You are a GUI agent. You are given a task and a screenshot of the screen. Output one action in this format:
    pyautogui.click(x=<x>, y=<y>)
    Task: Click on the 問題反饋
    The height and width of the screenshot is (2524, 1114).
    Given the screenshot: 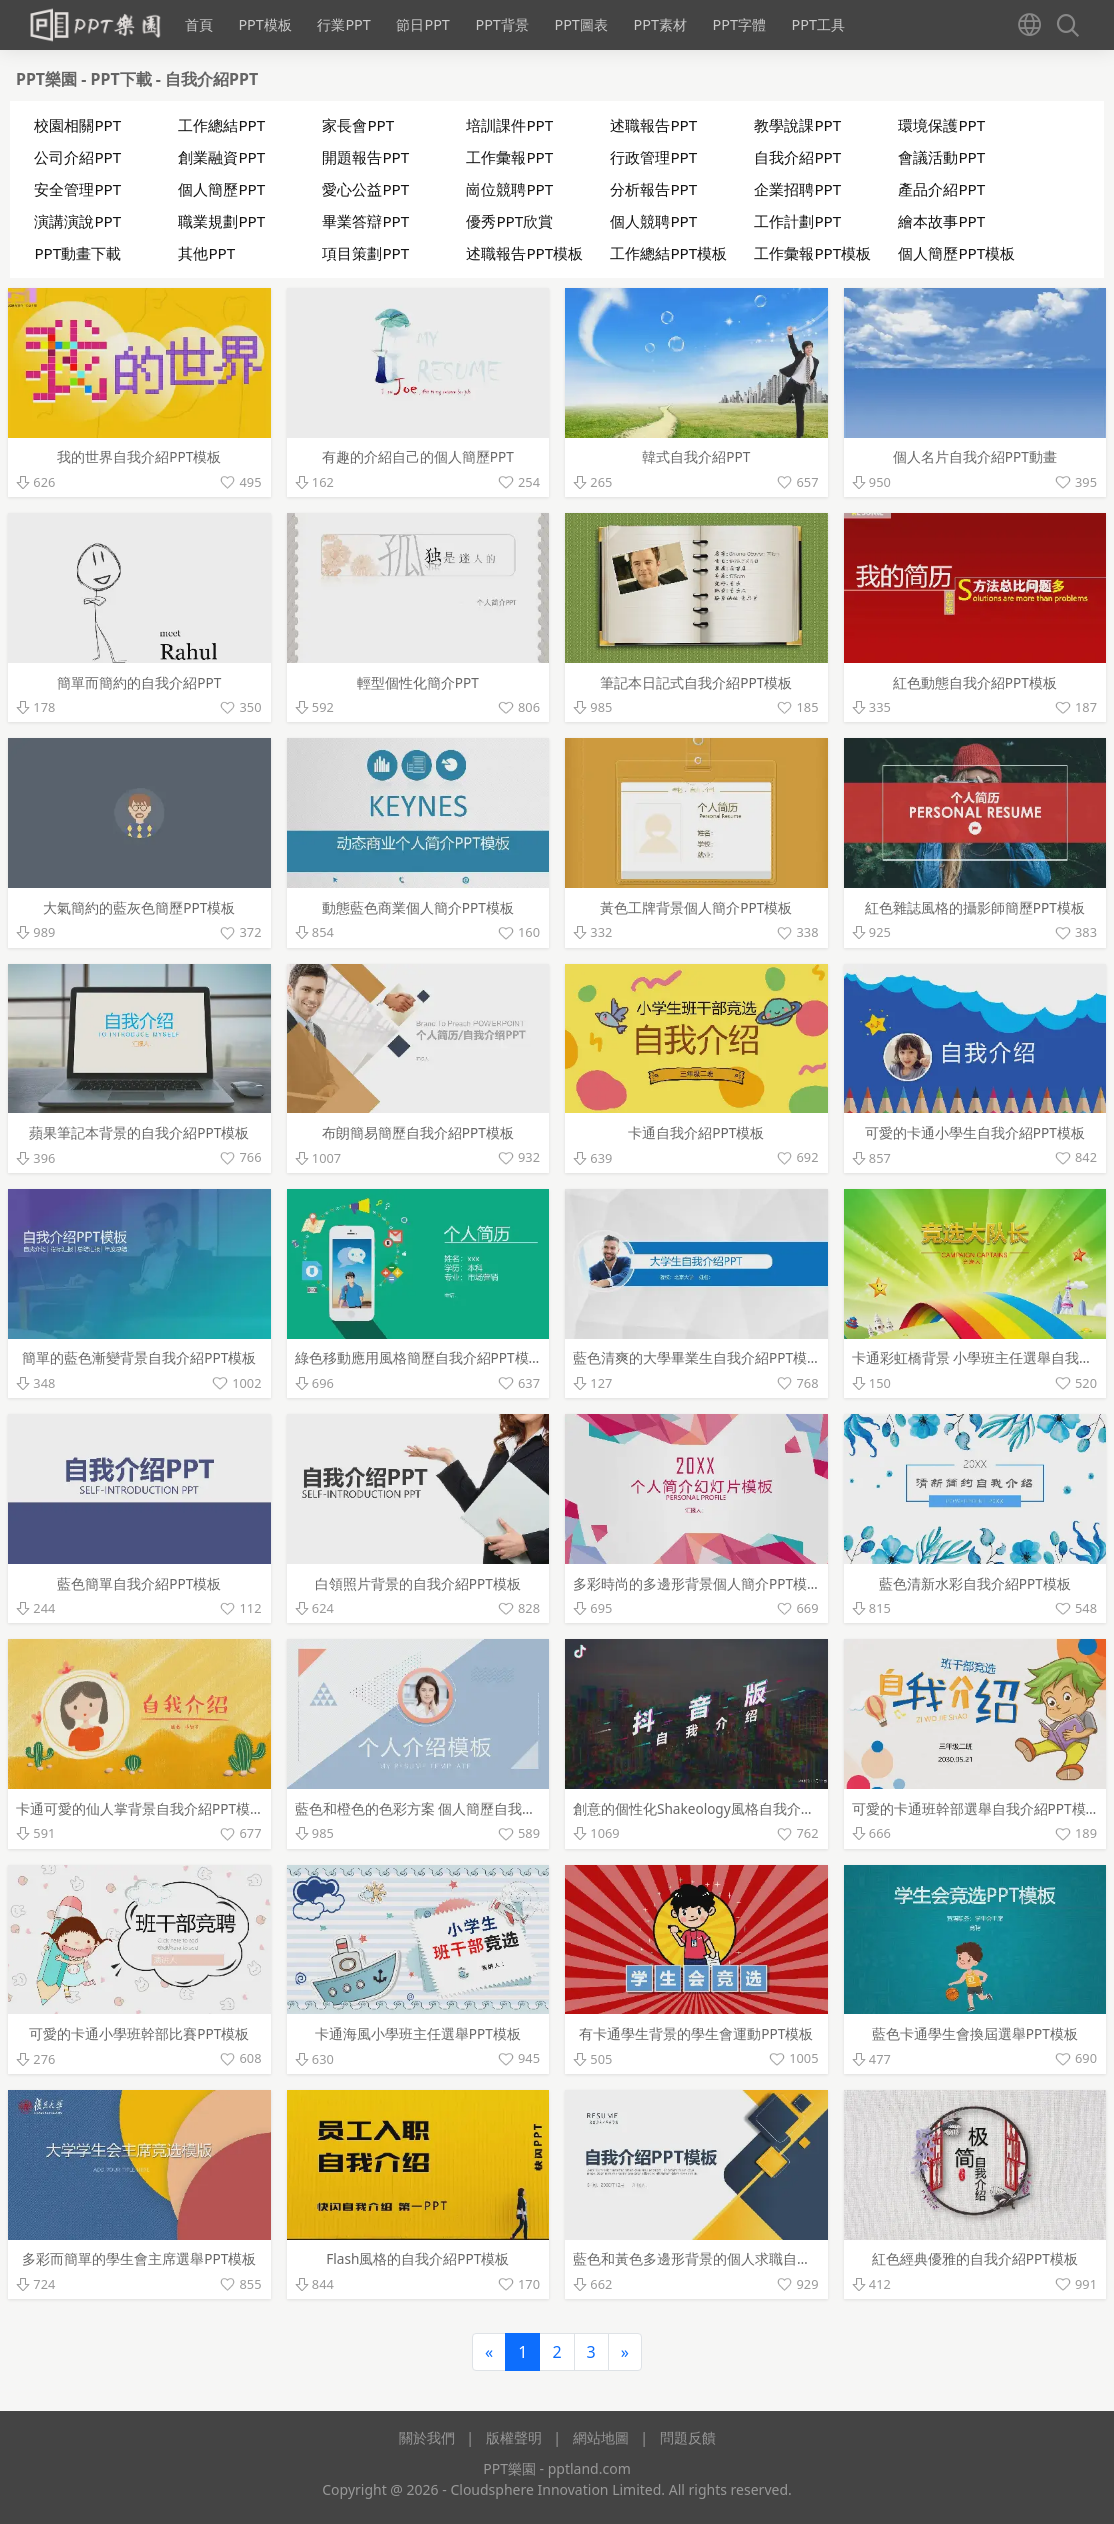 What is the action you would take?
    pyautogui.click(x=688, y=2437)
    